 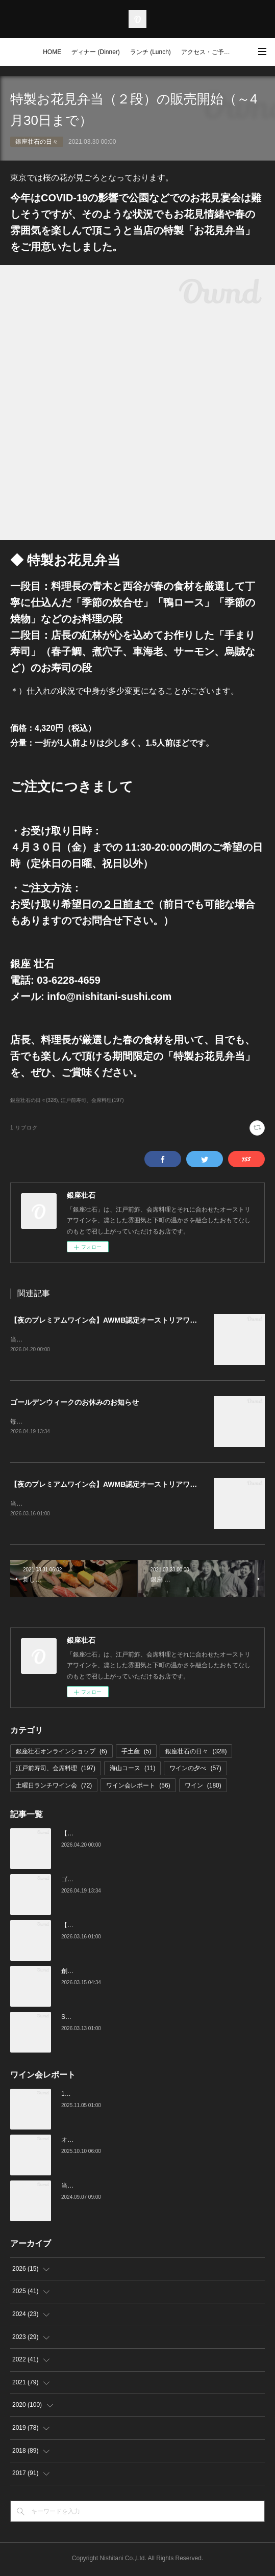 I want to click on 当店でのワイン会の様子（7-9月）, so click(x=108, y=2187).